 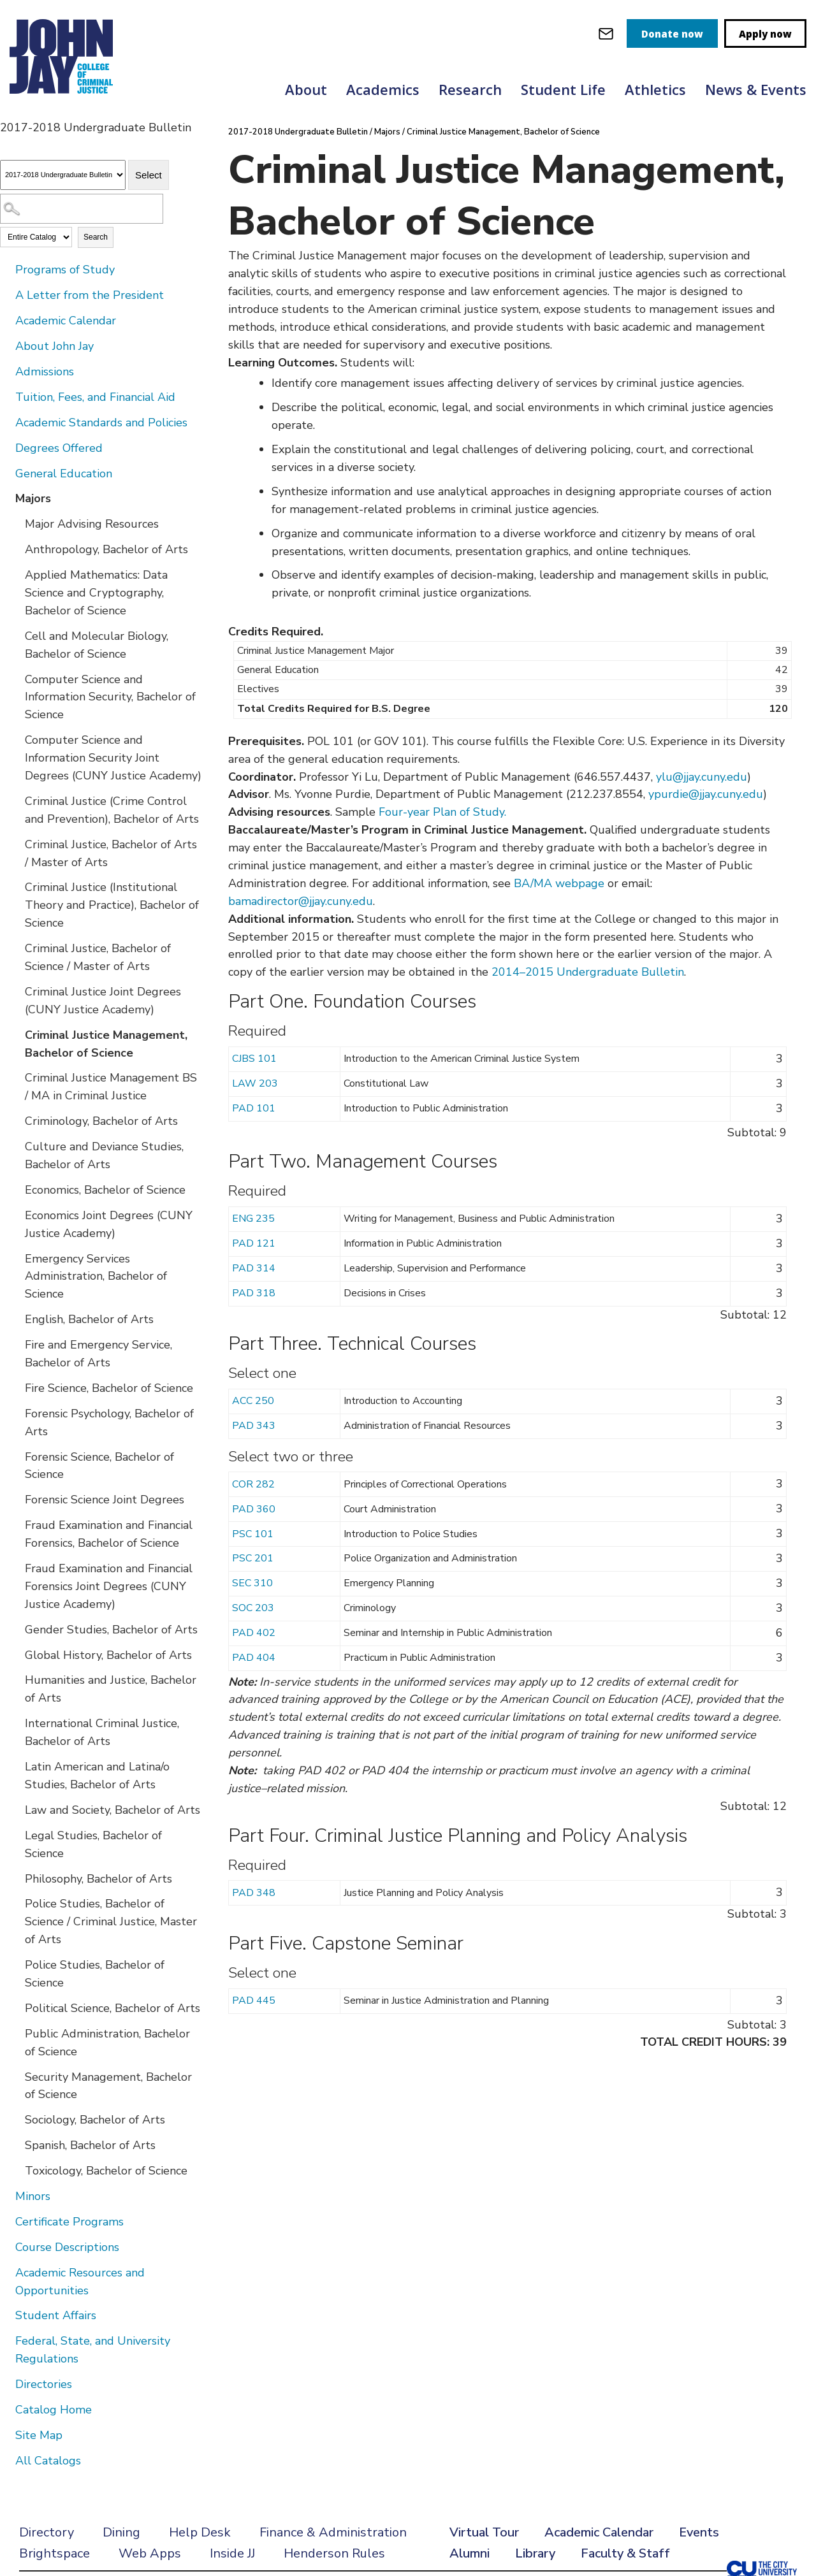 What do you see at coordinates (6, 2246) in the screenshot?
I see `[Show More of Course Descriptions]` at bounding box center [6, 2246].